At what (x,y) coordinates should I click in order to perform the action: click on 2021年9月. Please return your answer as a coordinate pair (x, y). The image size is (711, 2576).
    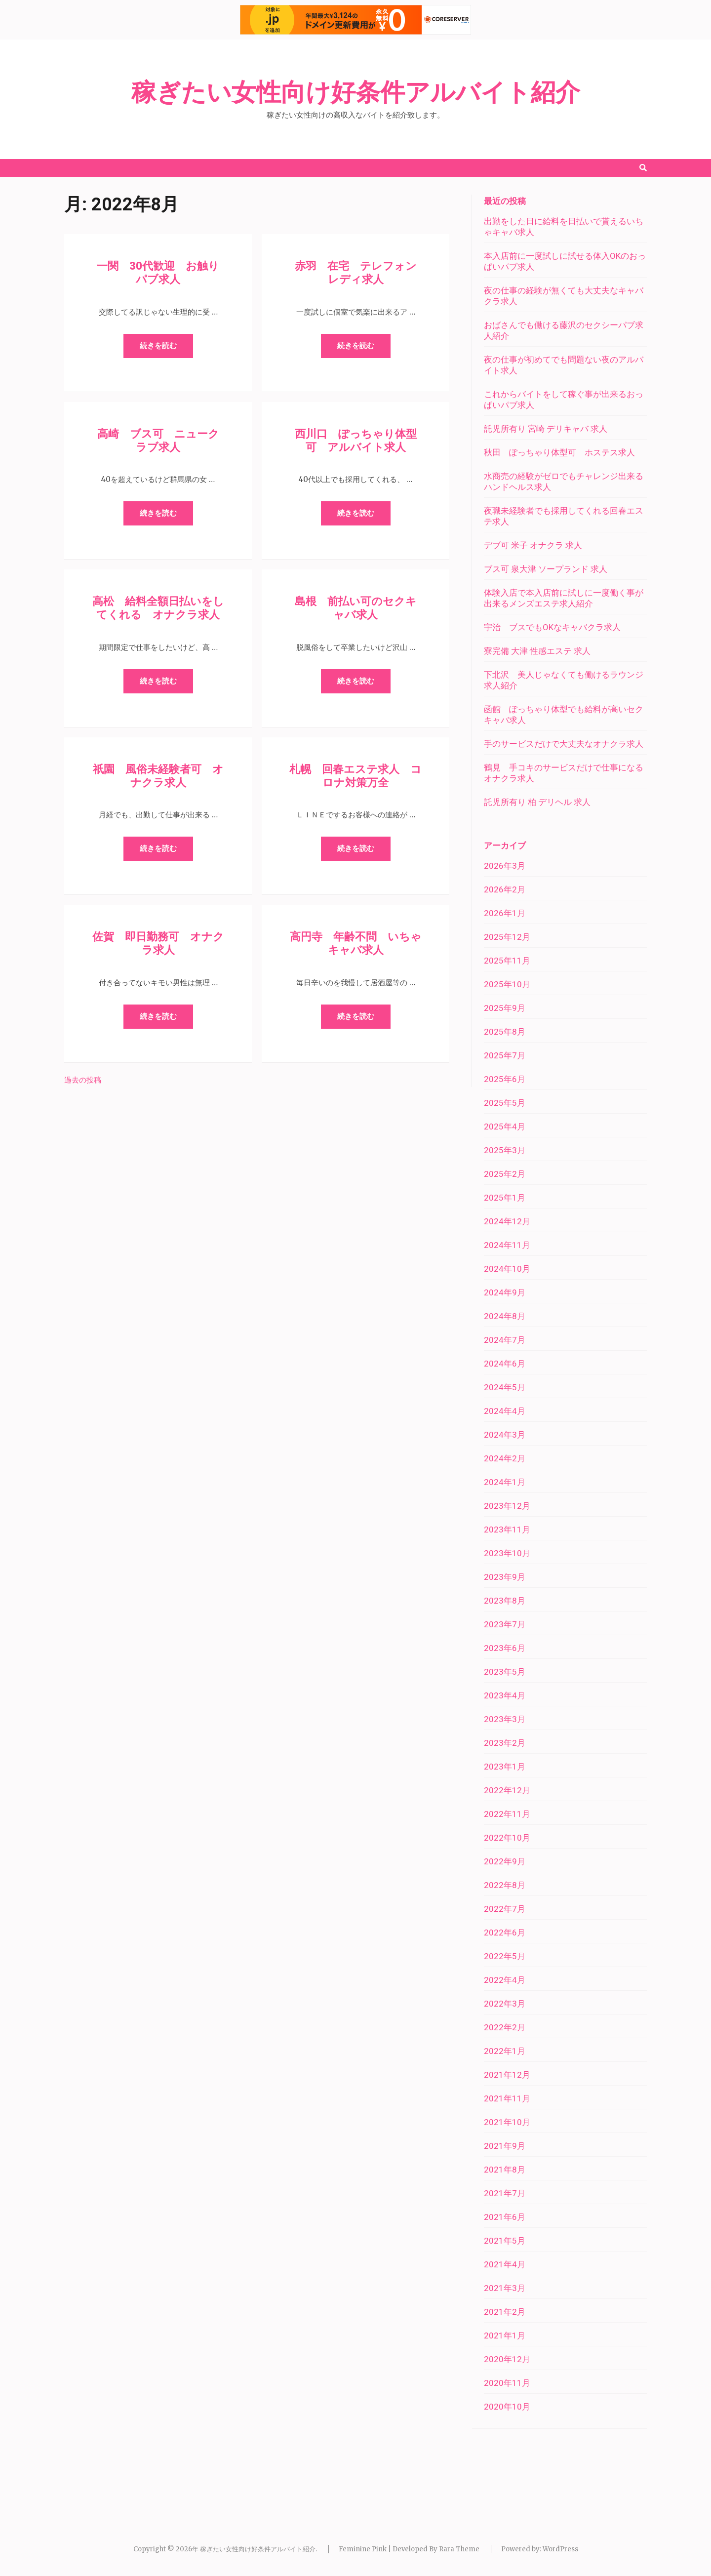
    Looking at the image, I should click on (504, 2146).